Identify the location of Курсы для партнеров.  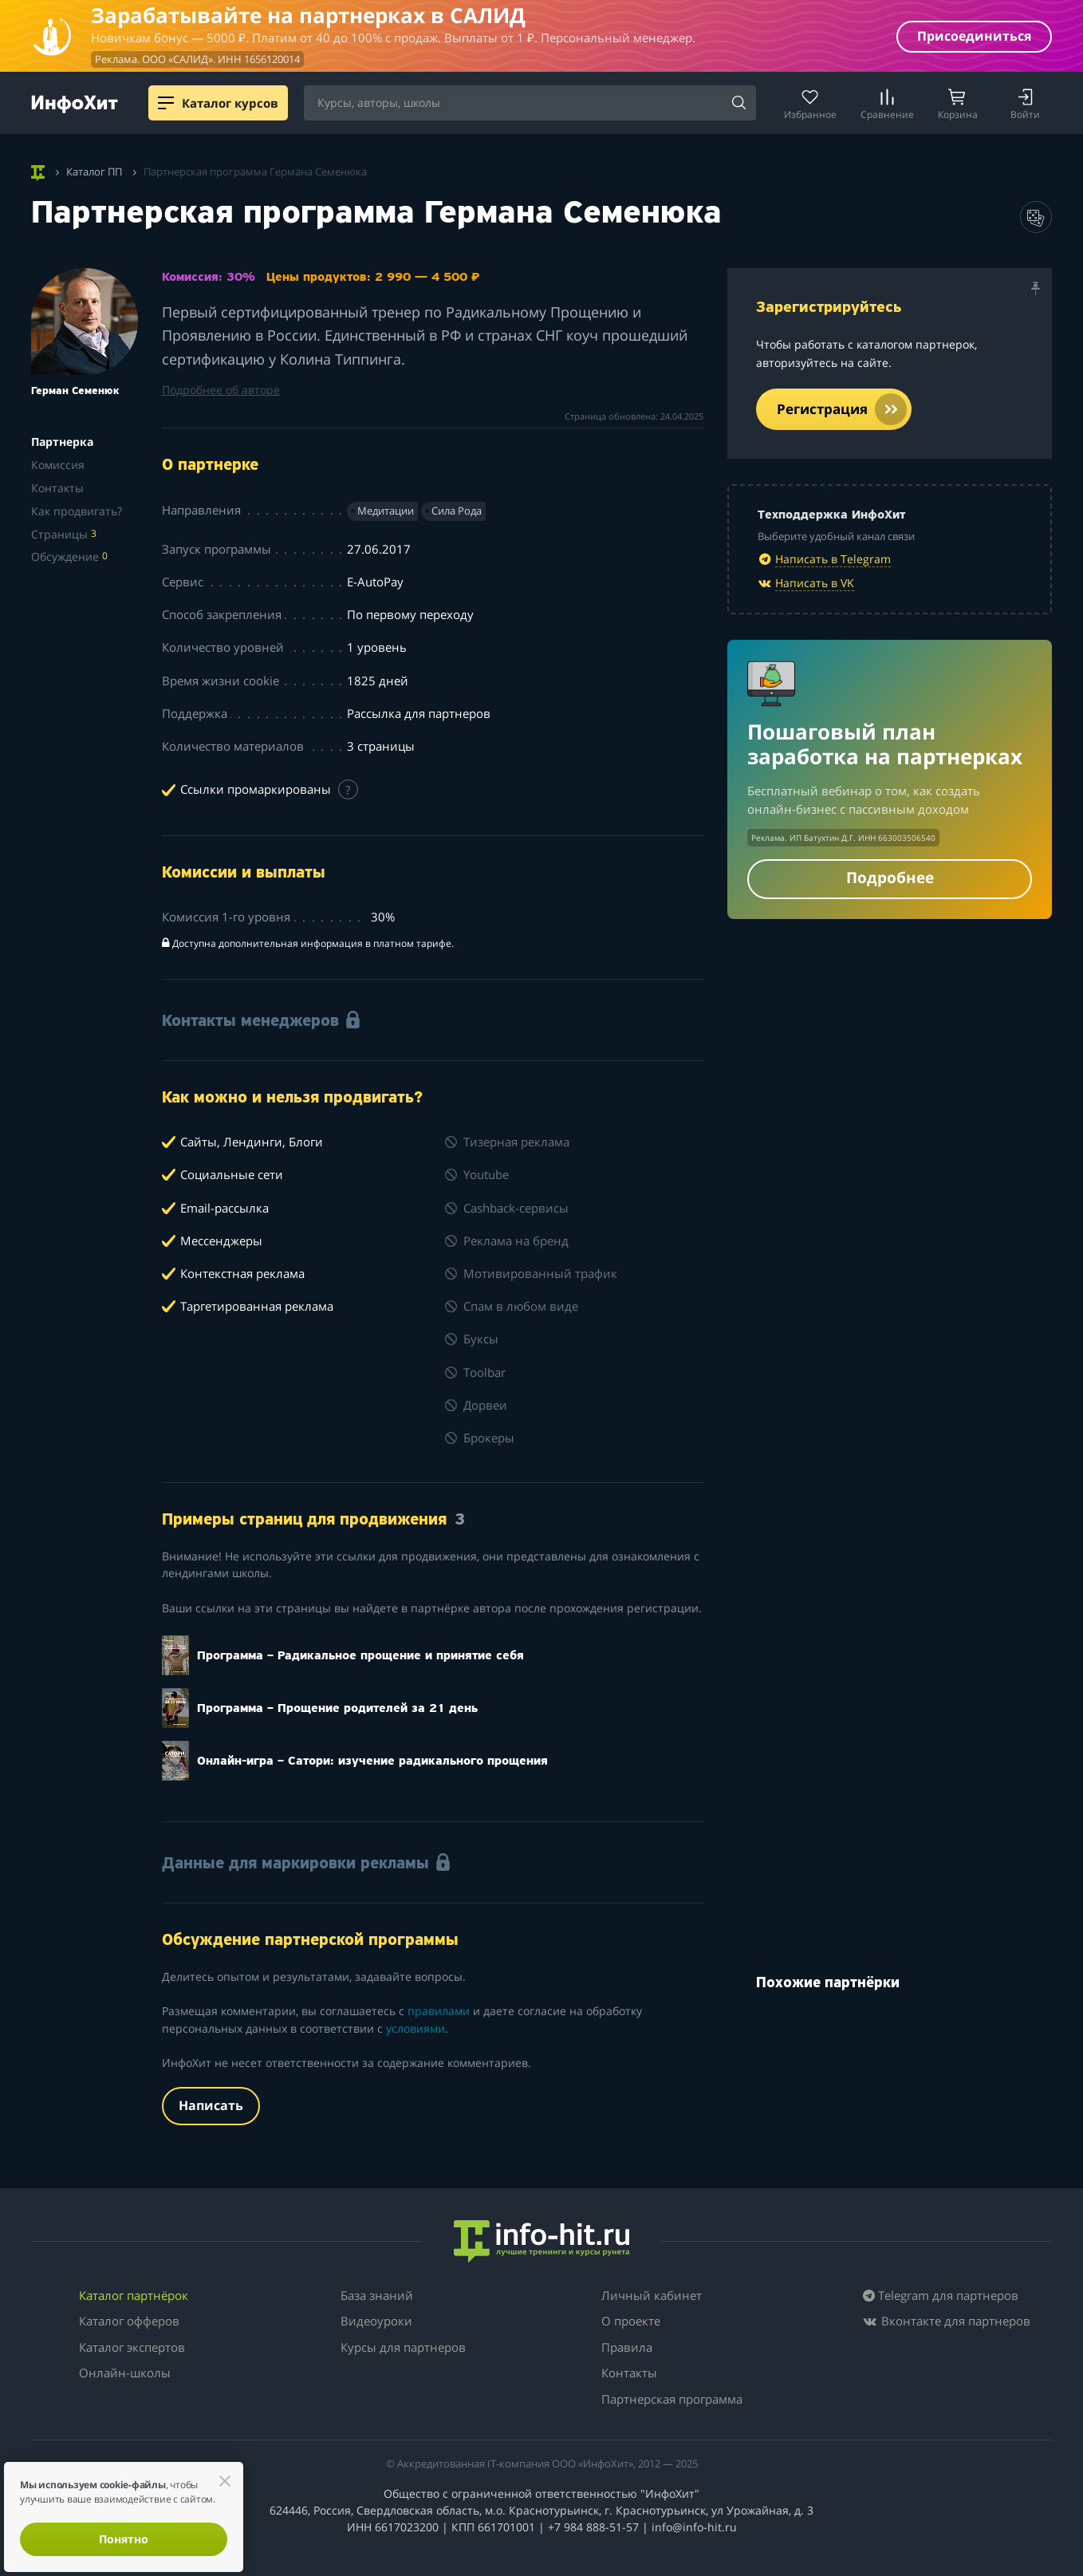
(403, 2347).